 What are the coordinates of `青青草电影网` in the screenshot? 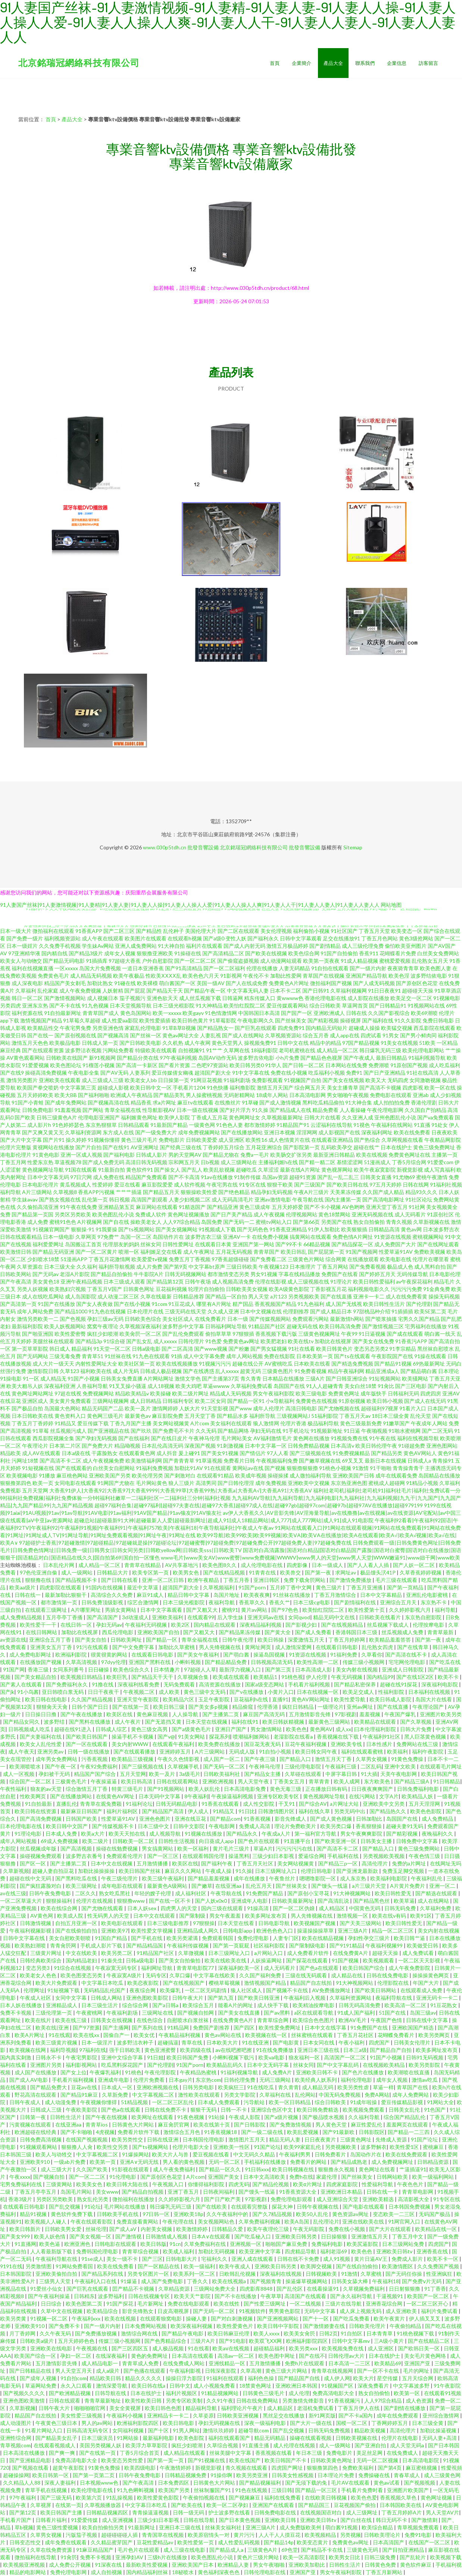 It's located at (418, 2191).